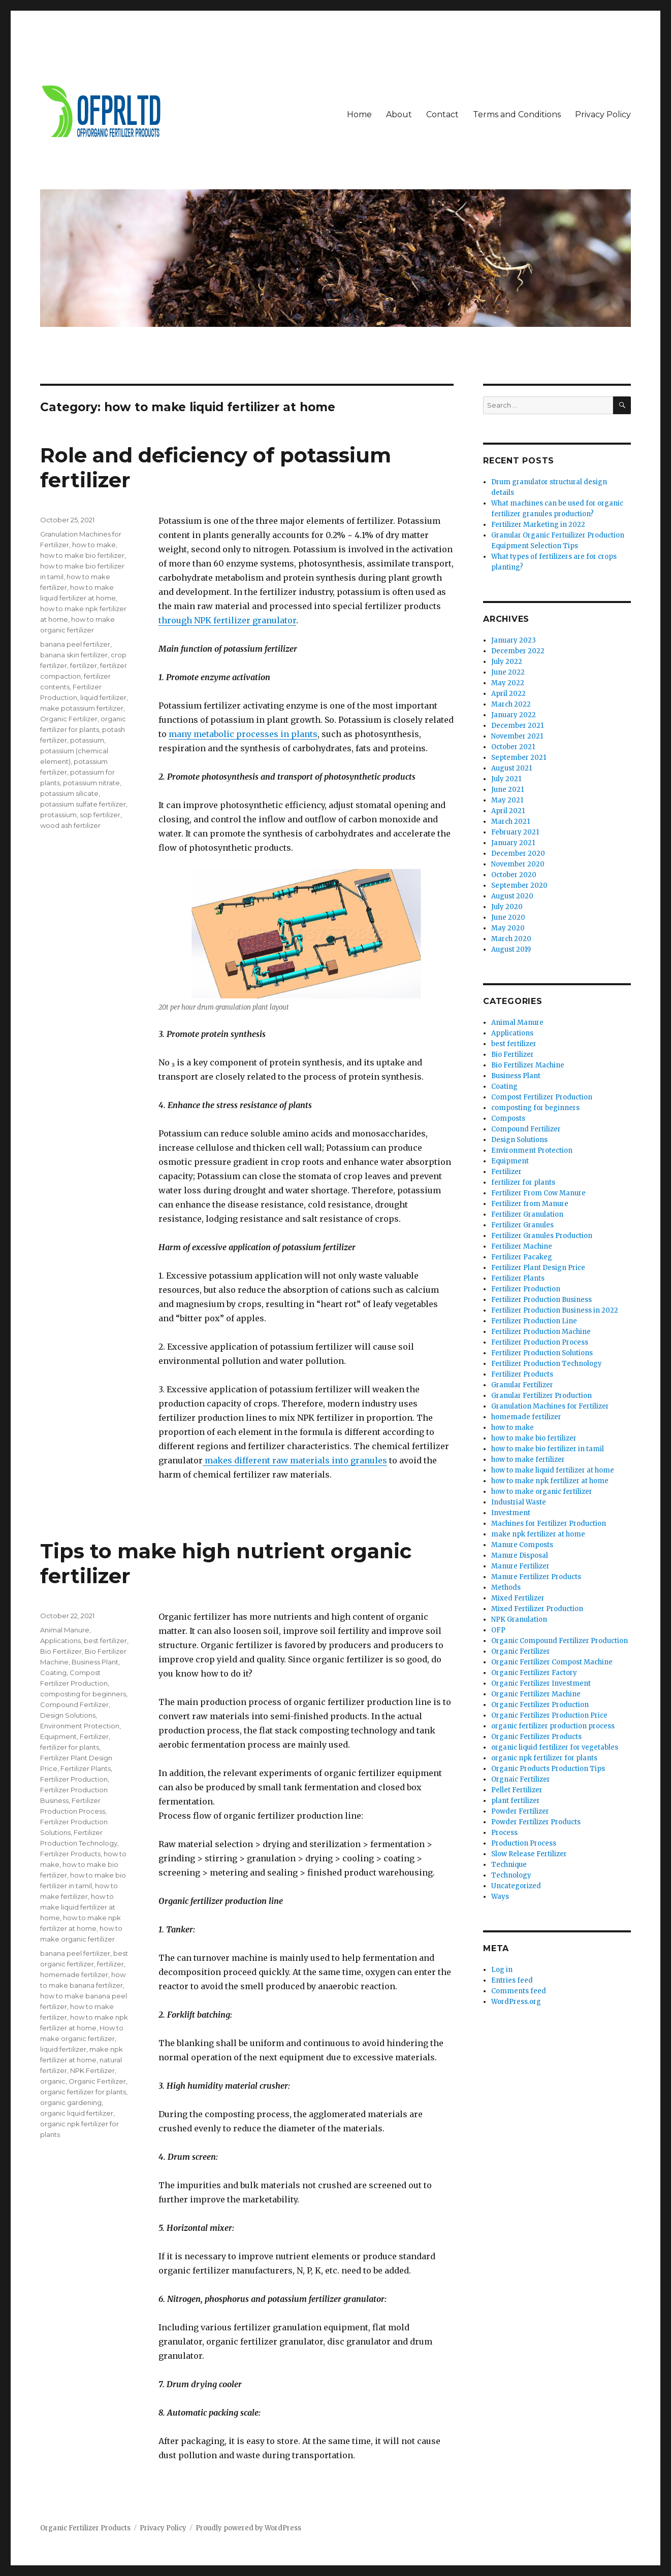 This screenshot has width=671, height=2576. Describe the element at coordinates (53, 2081) in the screenshot. I see `organic` at that location.